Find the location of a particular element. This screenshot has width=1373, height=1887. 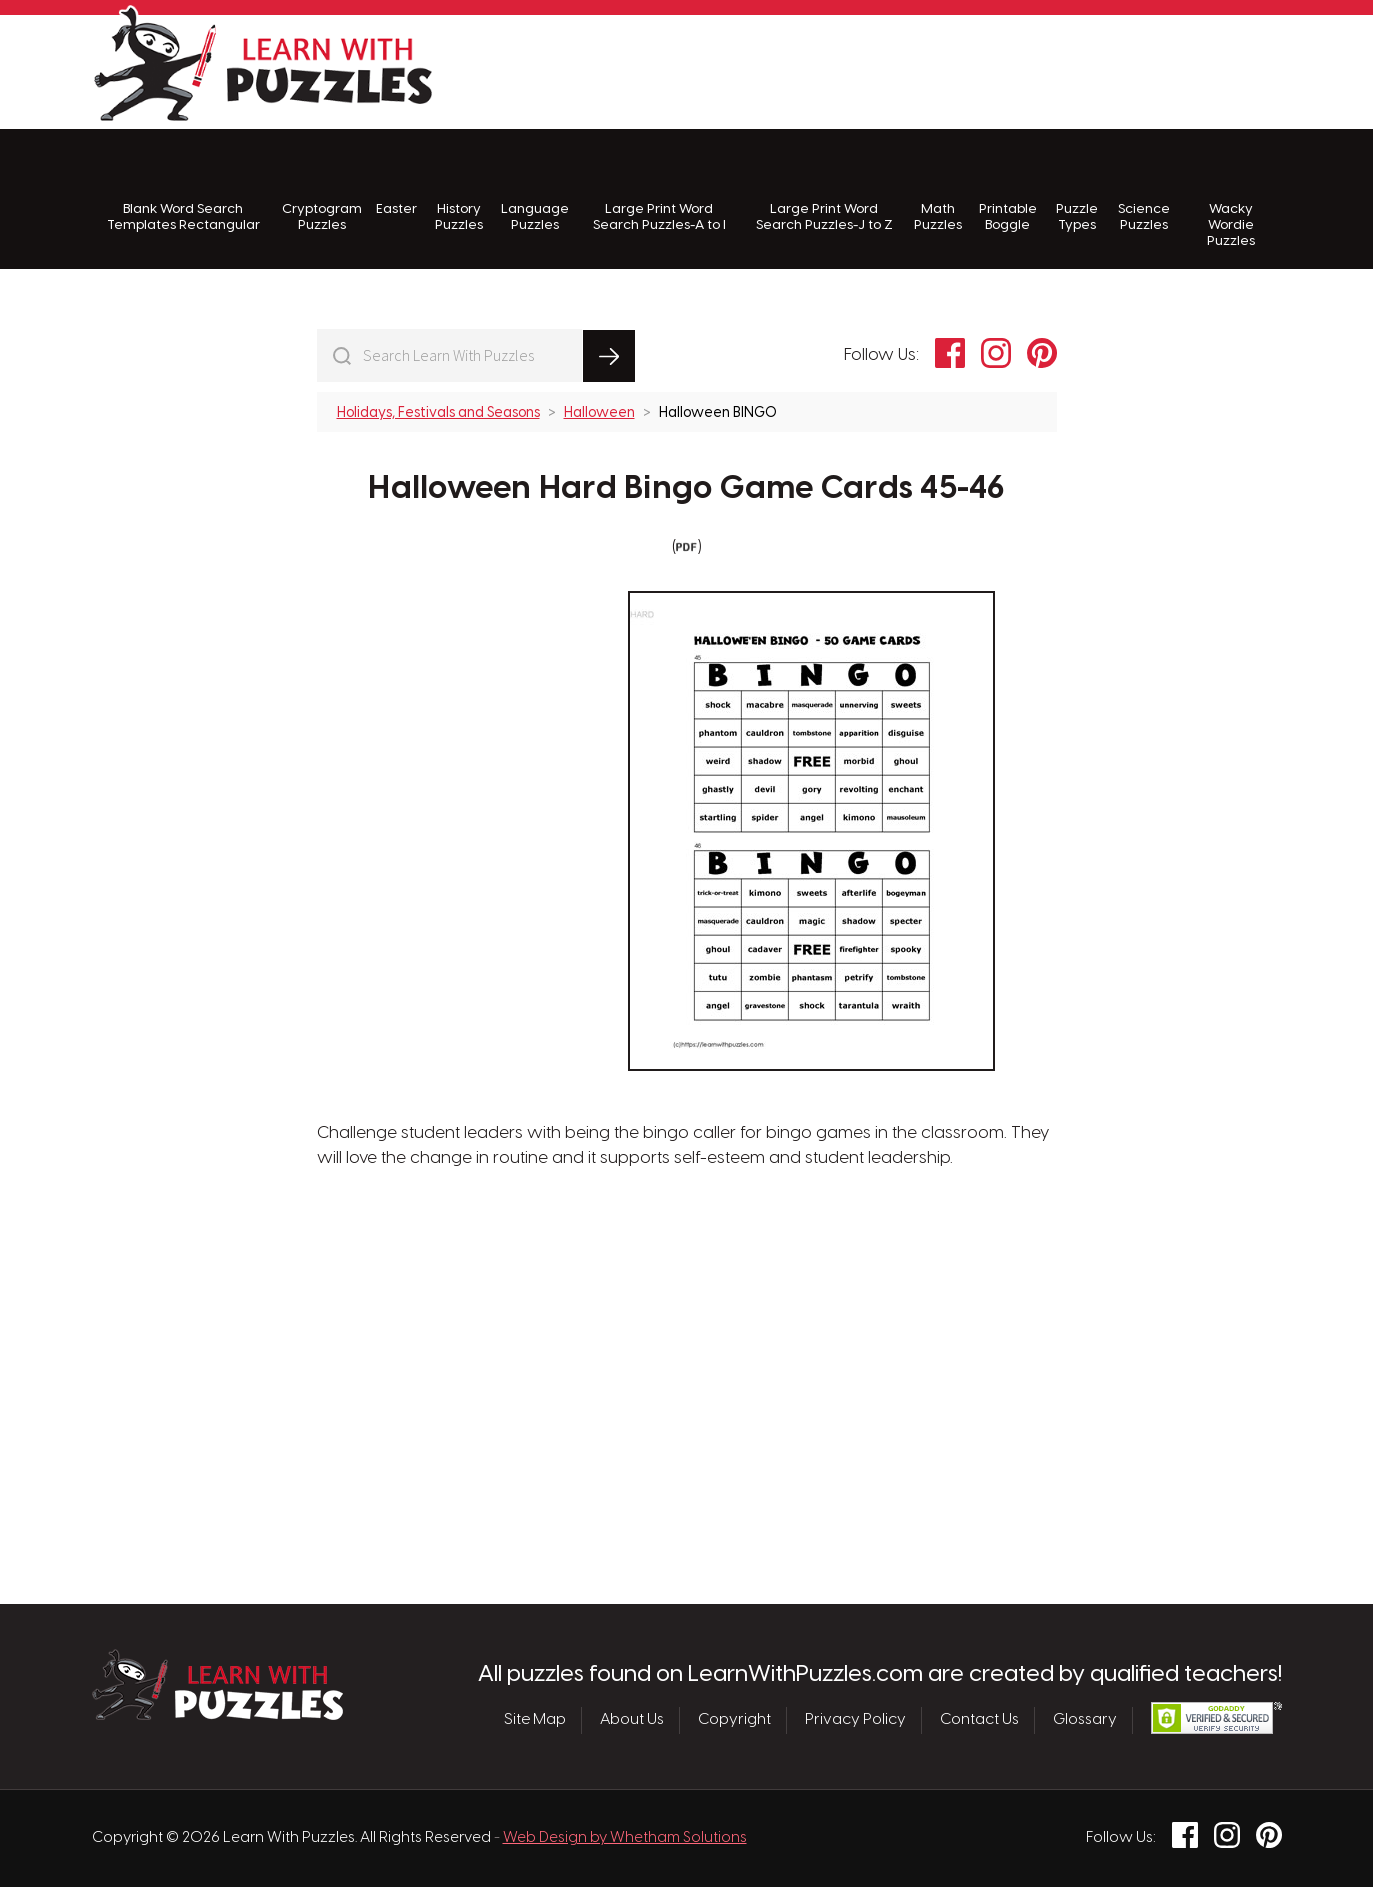

Site Map is located at coordinates (535, 1720).